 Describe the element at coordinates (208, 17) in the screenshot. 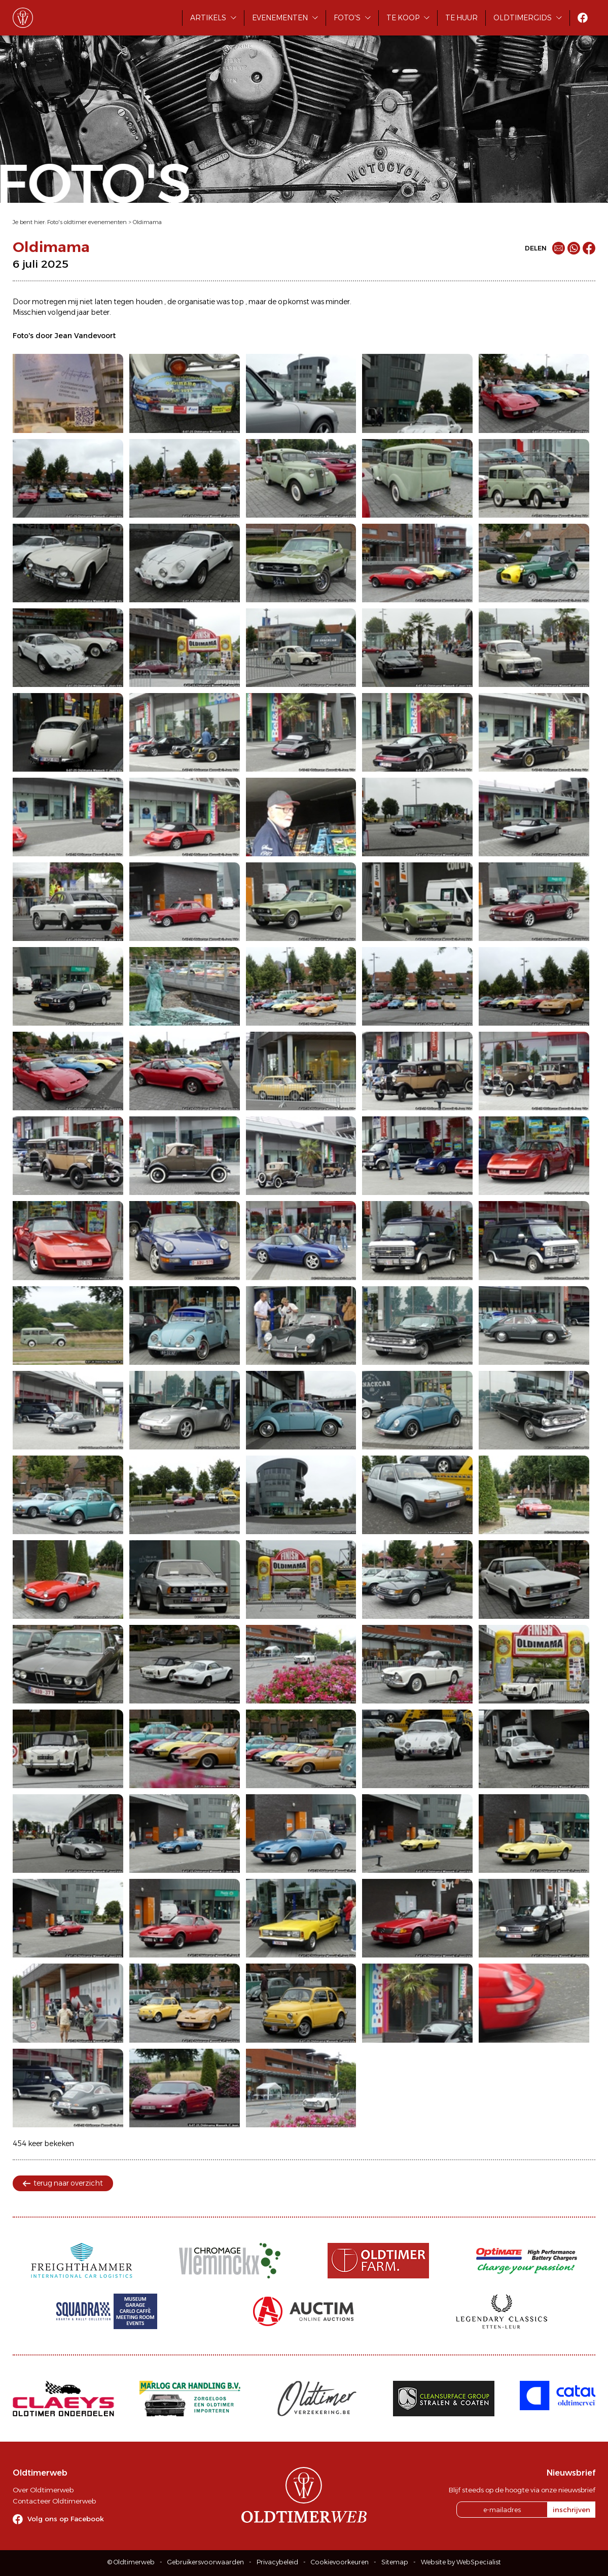

I see `Artikels` at that location.